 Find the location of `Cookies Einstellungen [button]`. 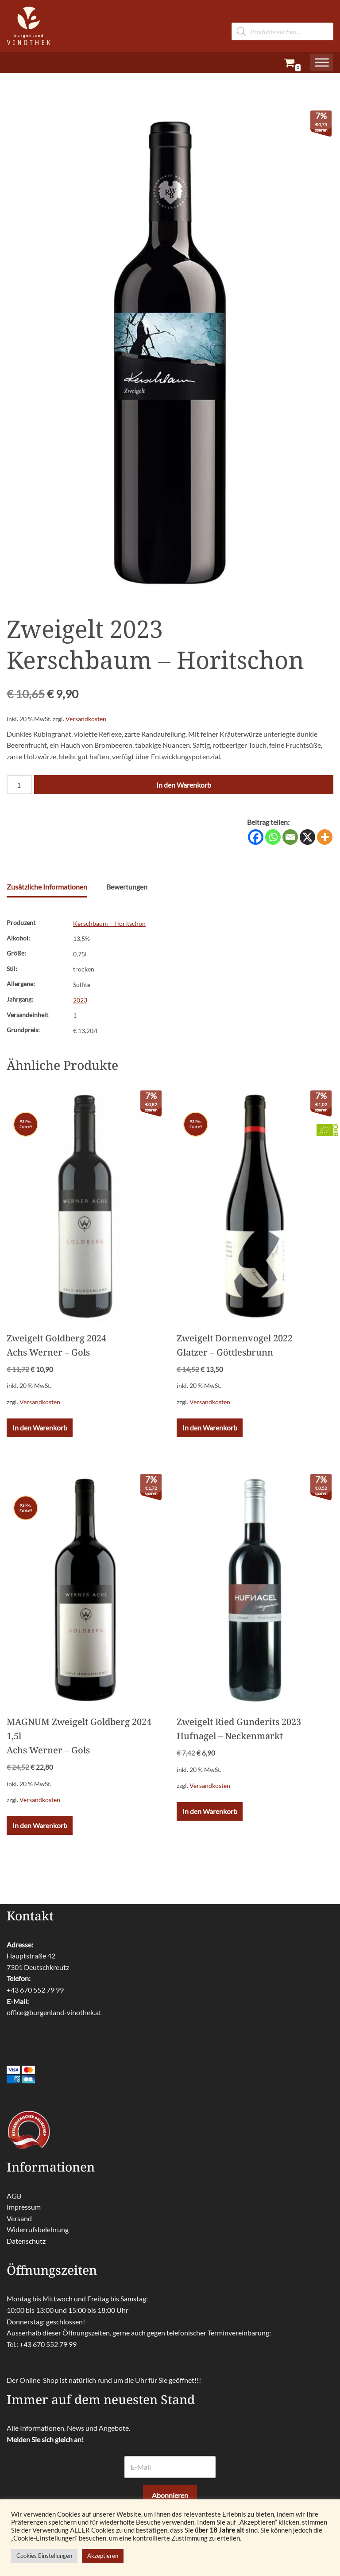

Cookies Einstellungen [button] is located at coordinates (44, 2555).